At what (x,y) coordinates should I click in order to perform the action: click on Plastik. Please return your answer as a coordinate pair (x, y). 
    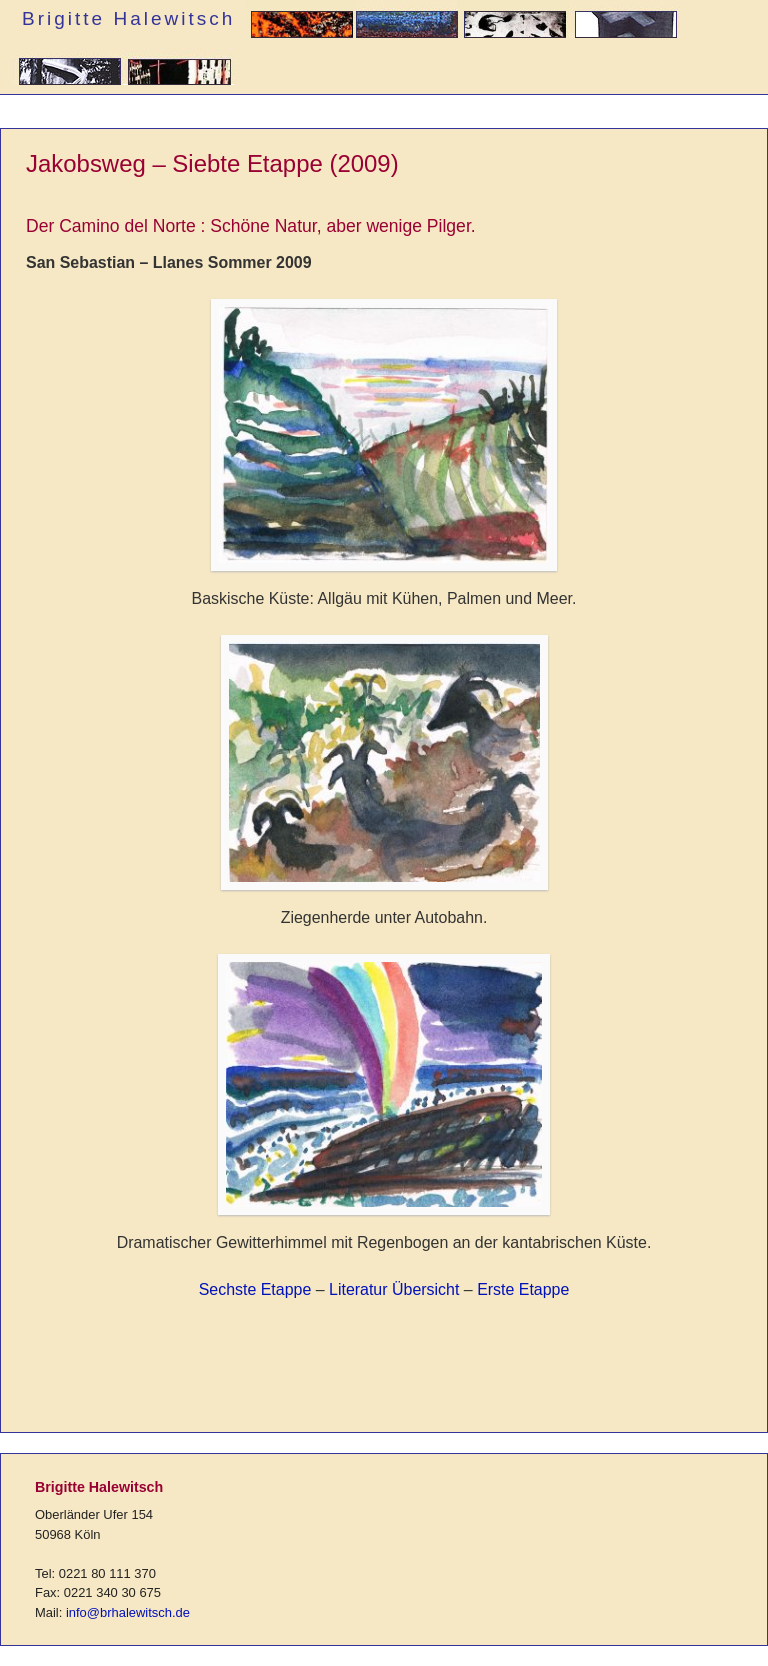
    Looking at the image, I should click on (624, 23).